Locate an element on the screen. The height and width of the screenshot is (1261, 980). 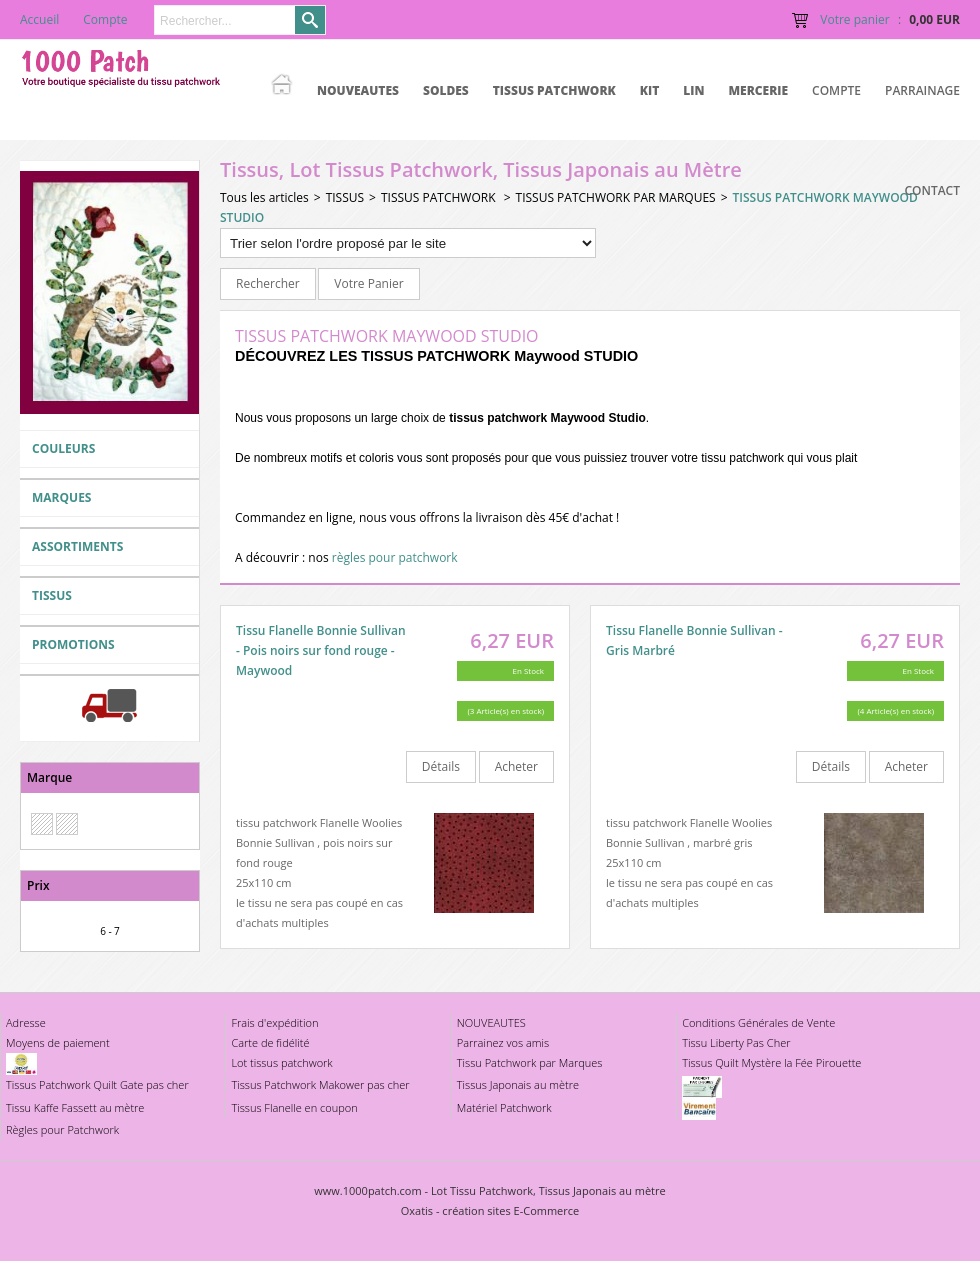
Tissu Kaffe Fassett au mètre is located at coordinates (75, 1107).